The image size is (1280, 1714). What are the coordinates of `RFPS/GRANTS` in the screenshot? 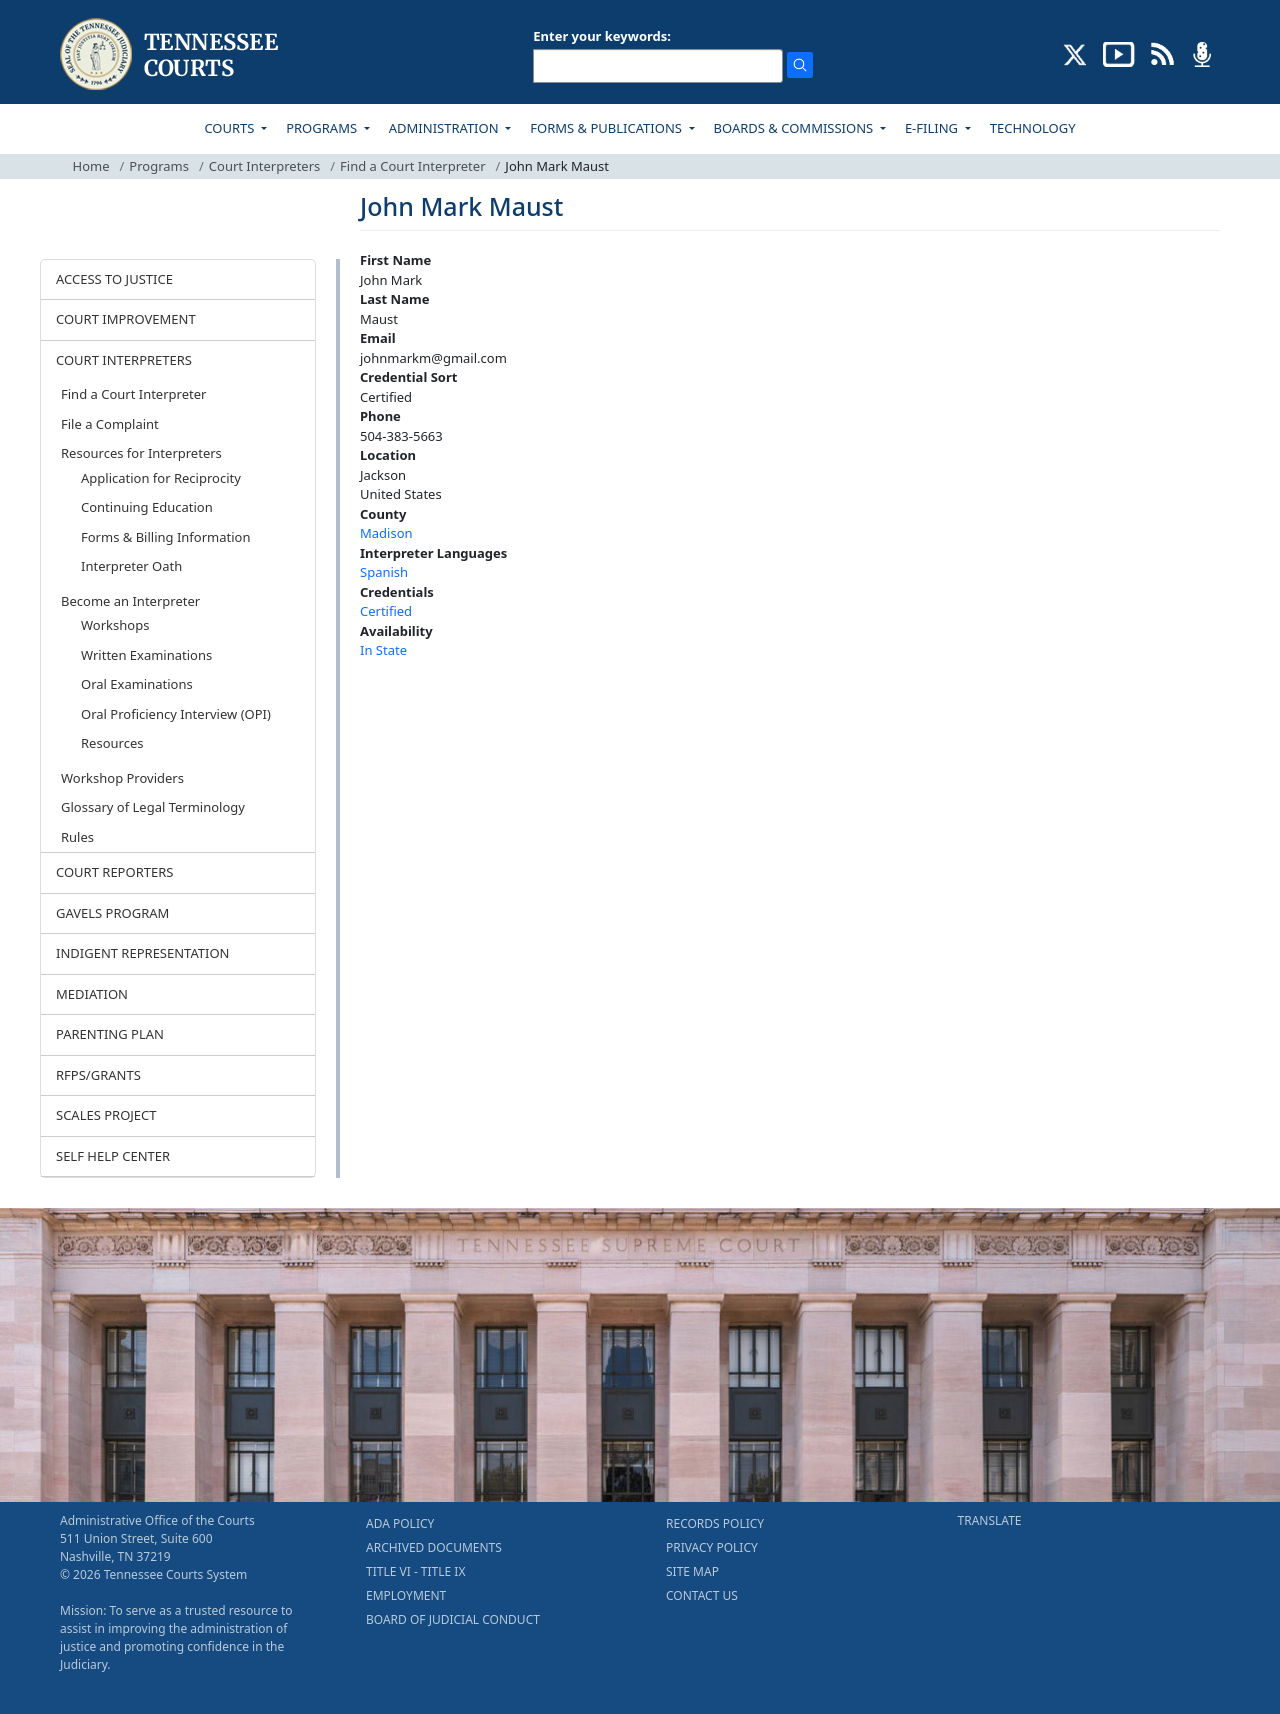 It's located at (98, 1075).